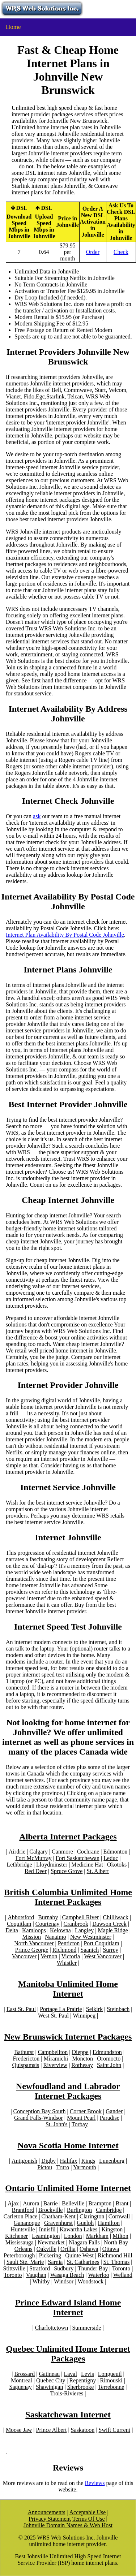 This screenshot has height=2576, width=136. What do you see at coordinates (67, 2275) in the screenshot?
I see `Wasaga Beach` at bounding box center [67, 2275].